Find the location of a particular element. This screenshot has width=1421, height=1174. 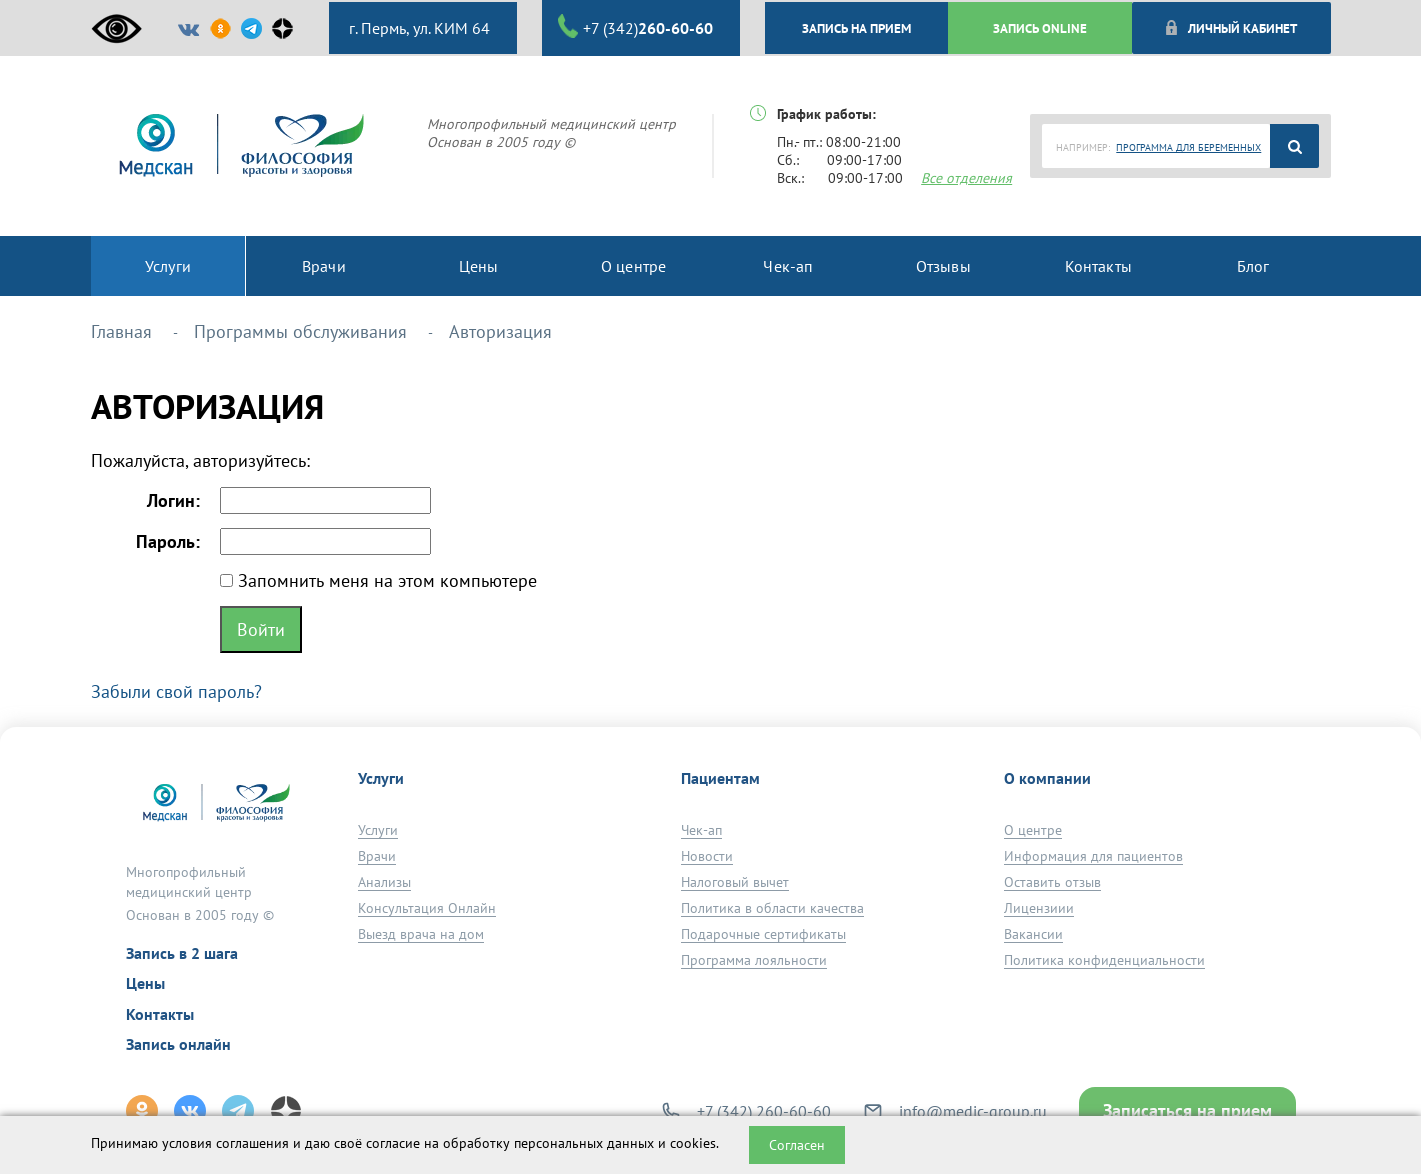

Вакансии is located at coordinates (1033, 934).